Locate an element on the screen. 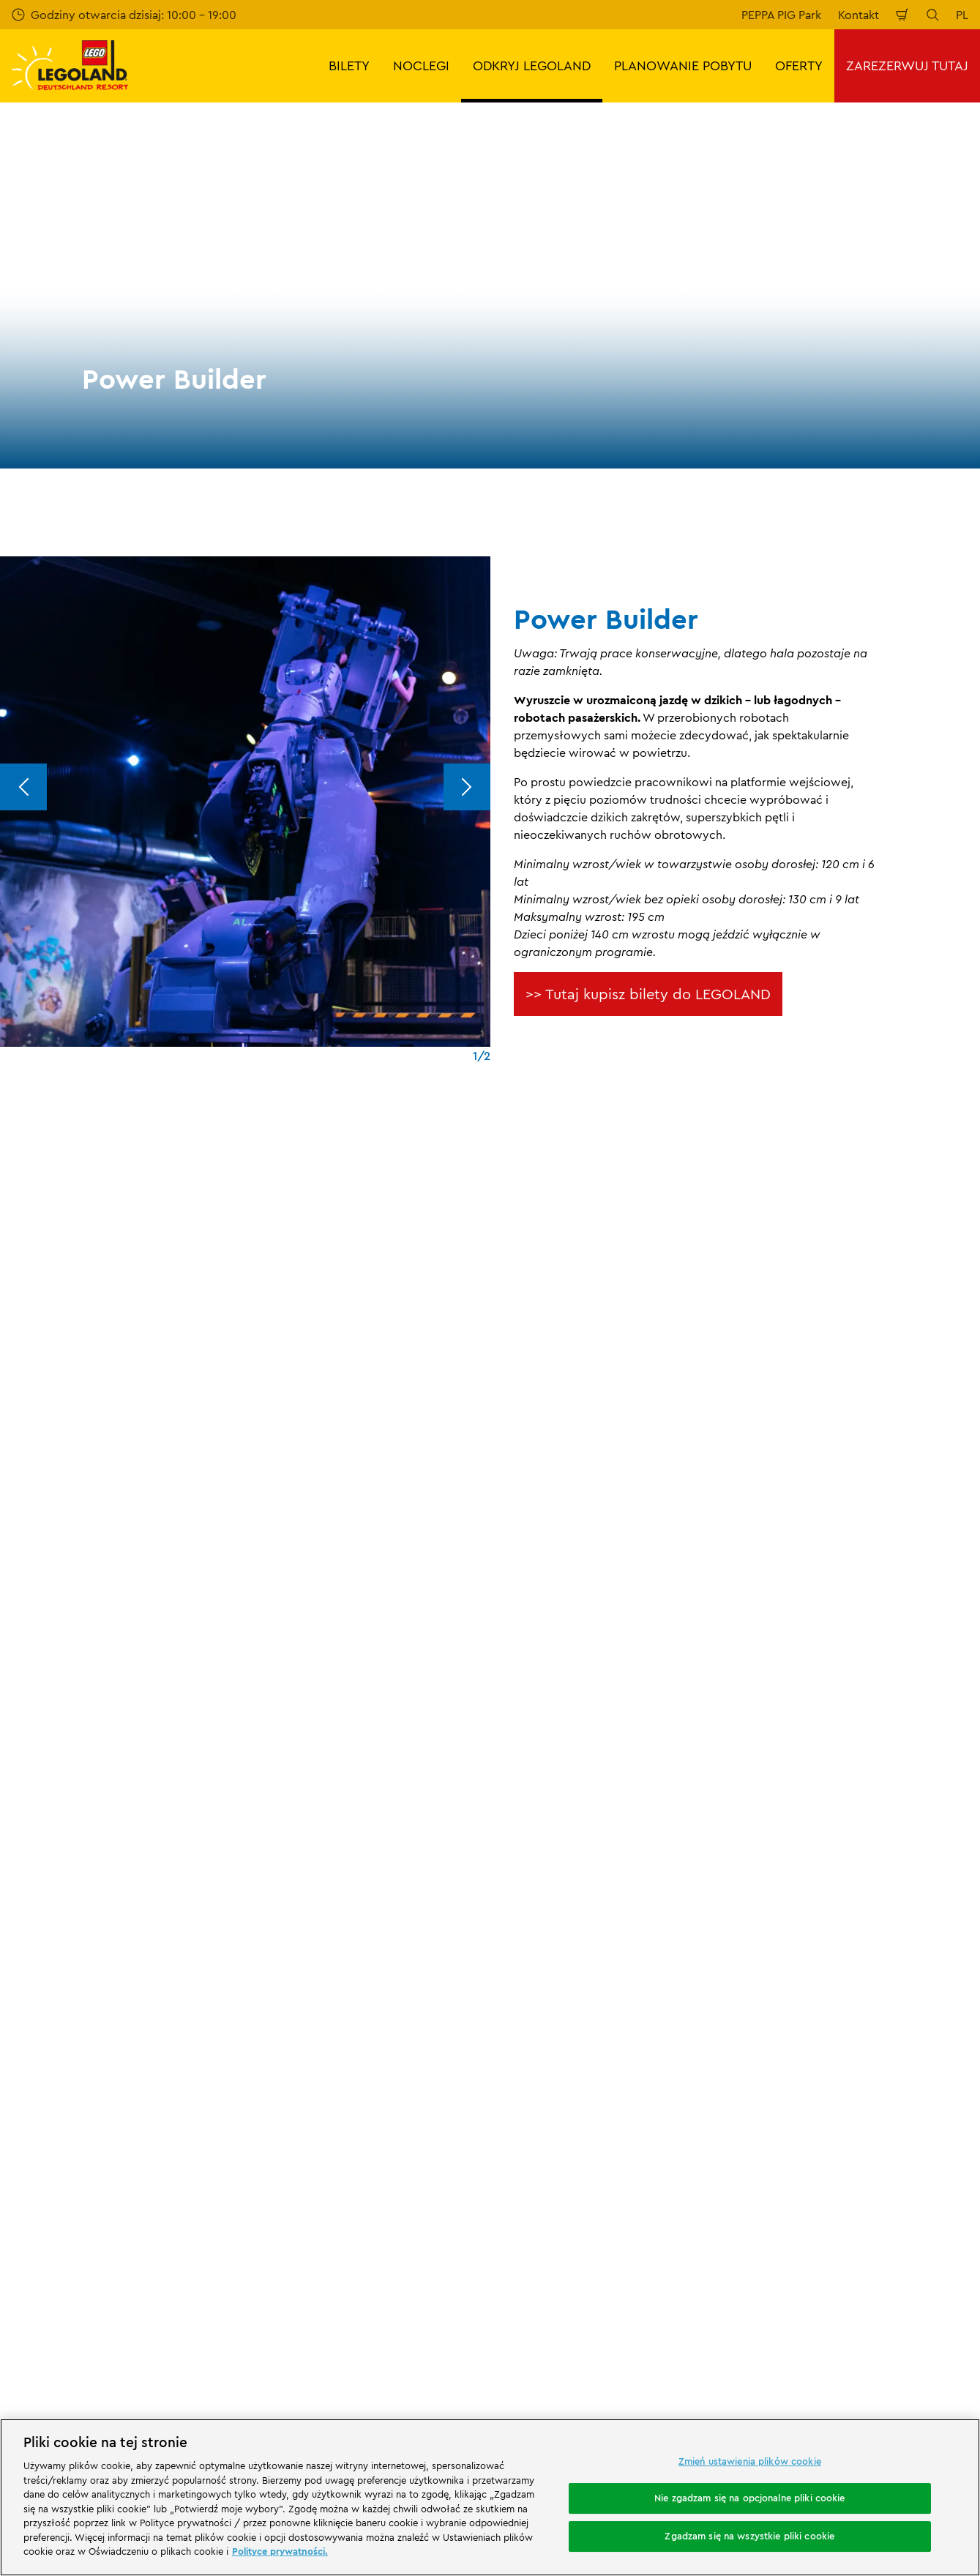  [https://www.youtube.com/legolanddeutschlandresort] is located at coordinates (880, 2295).